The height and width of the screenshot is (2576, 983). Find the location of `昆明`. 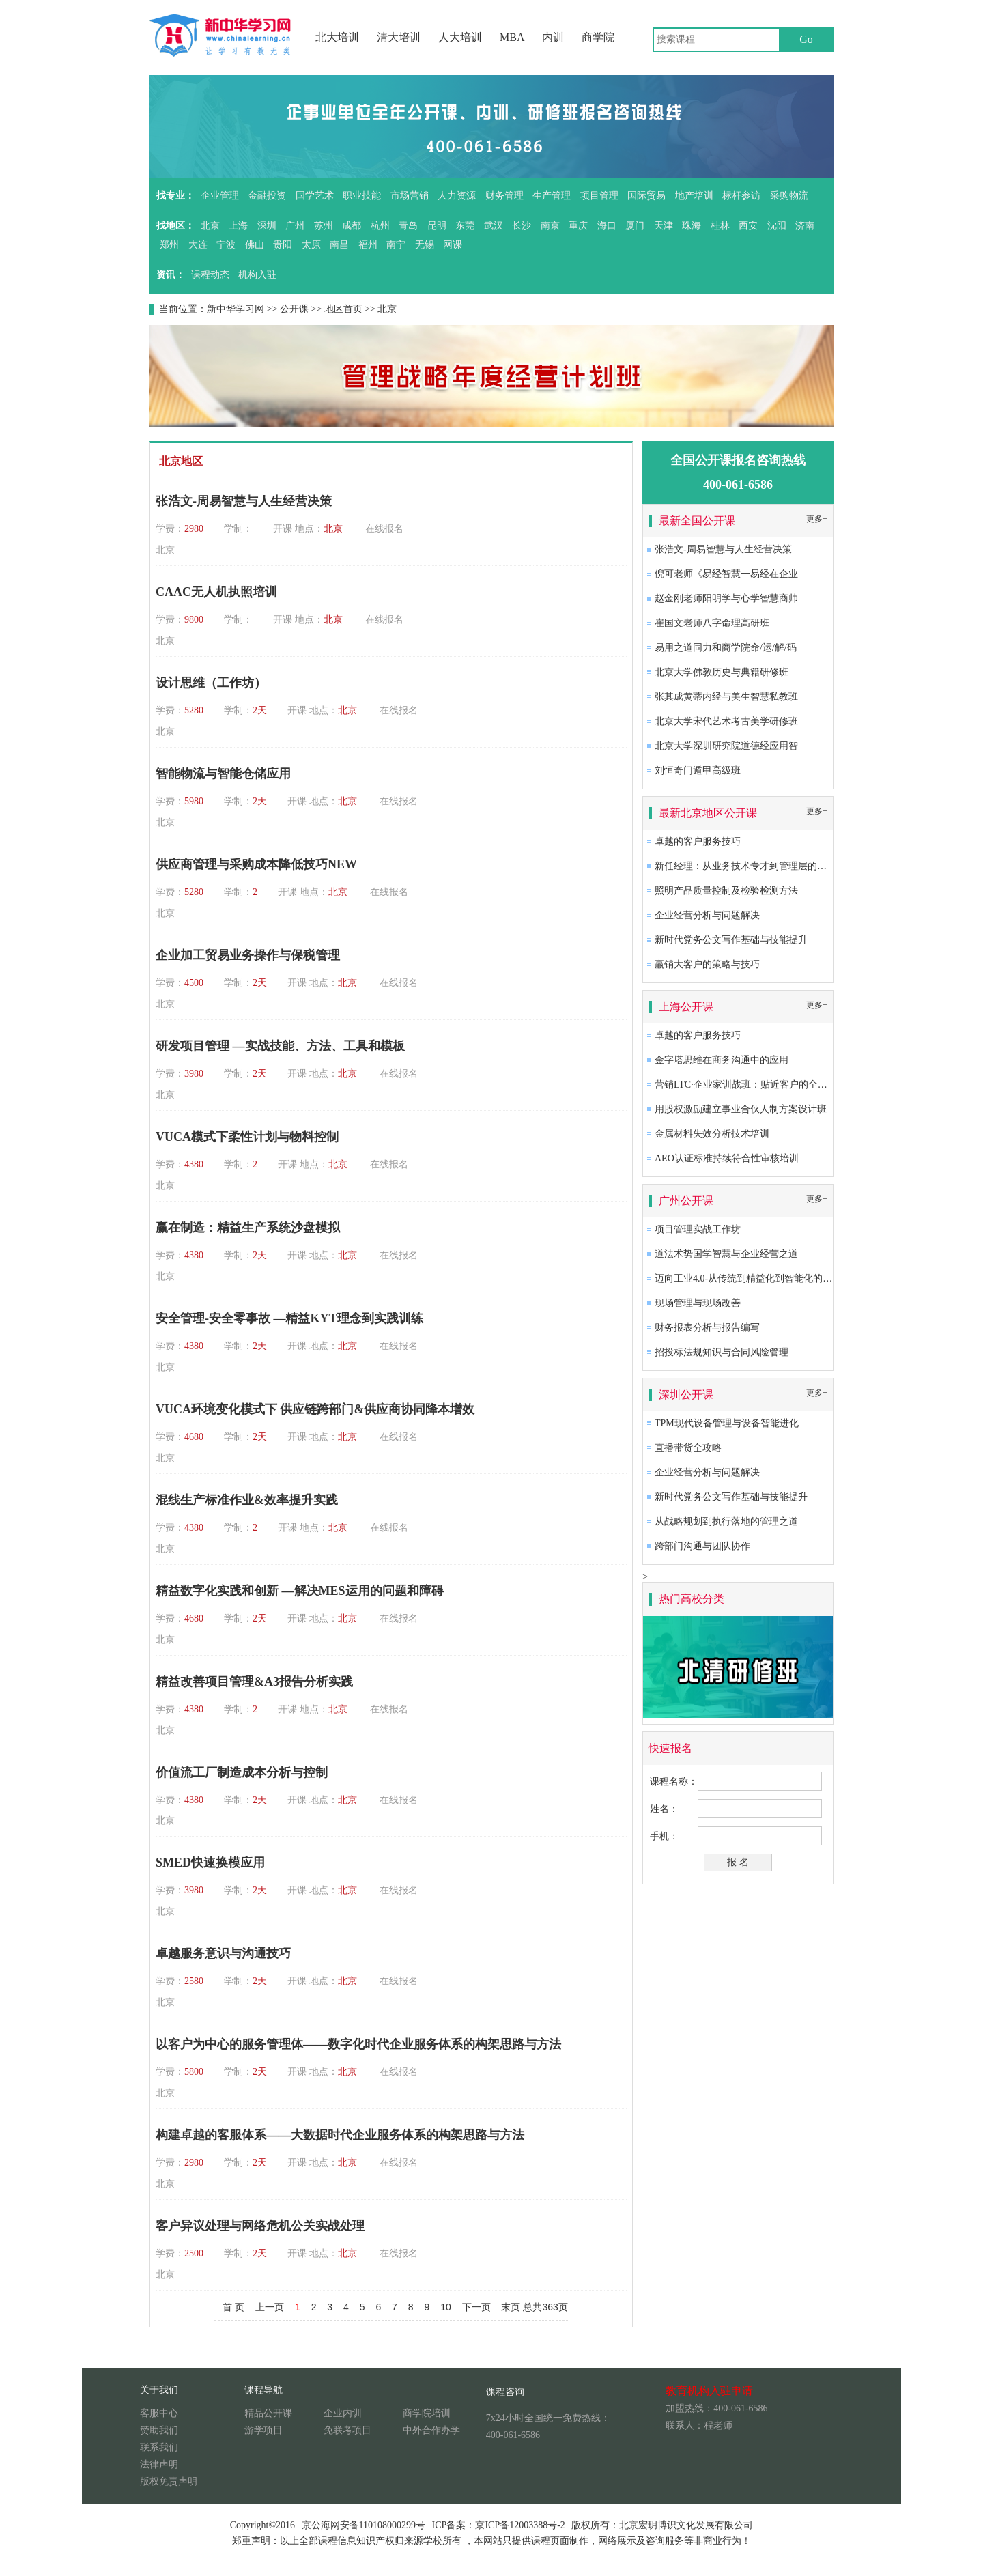

昆明 is located at coordinates (436, 226).